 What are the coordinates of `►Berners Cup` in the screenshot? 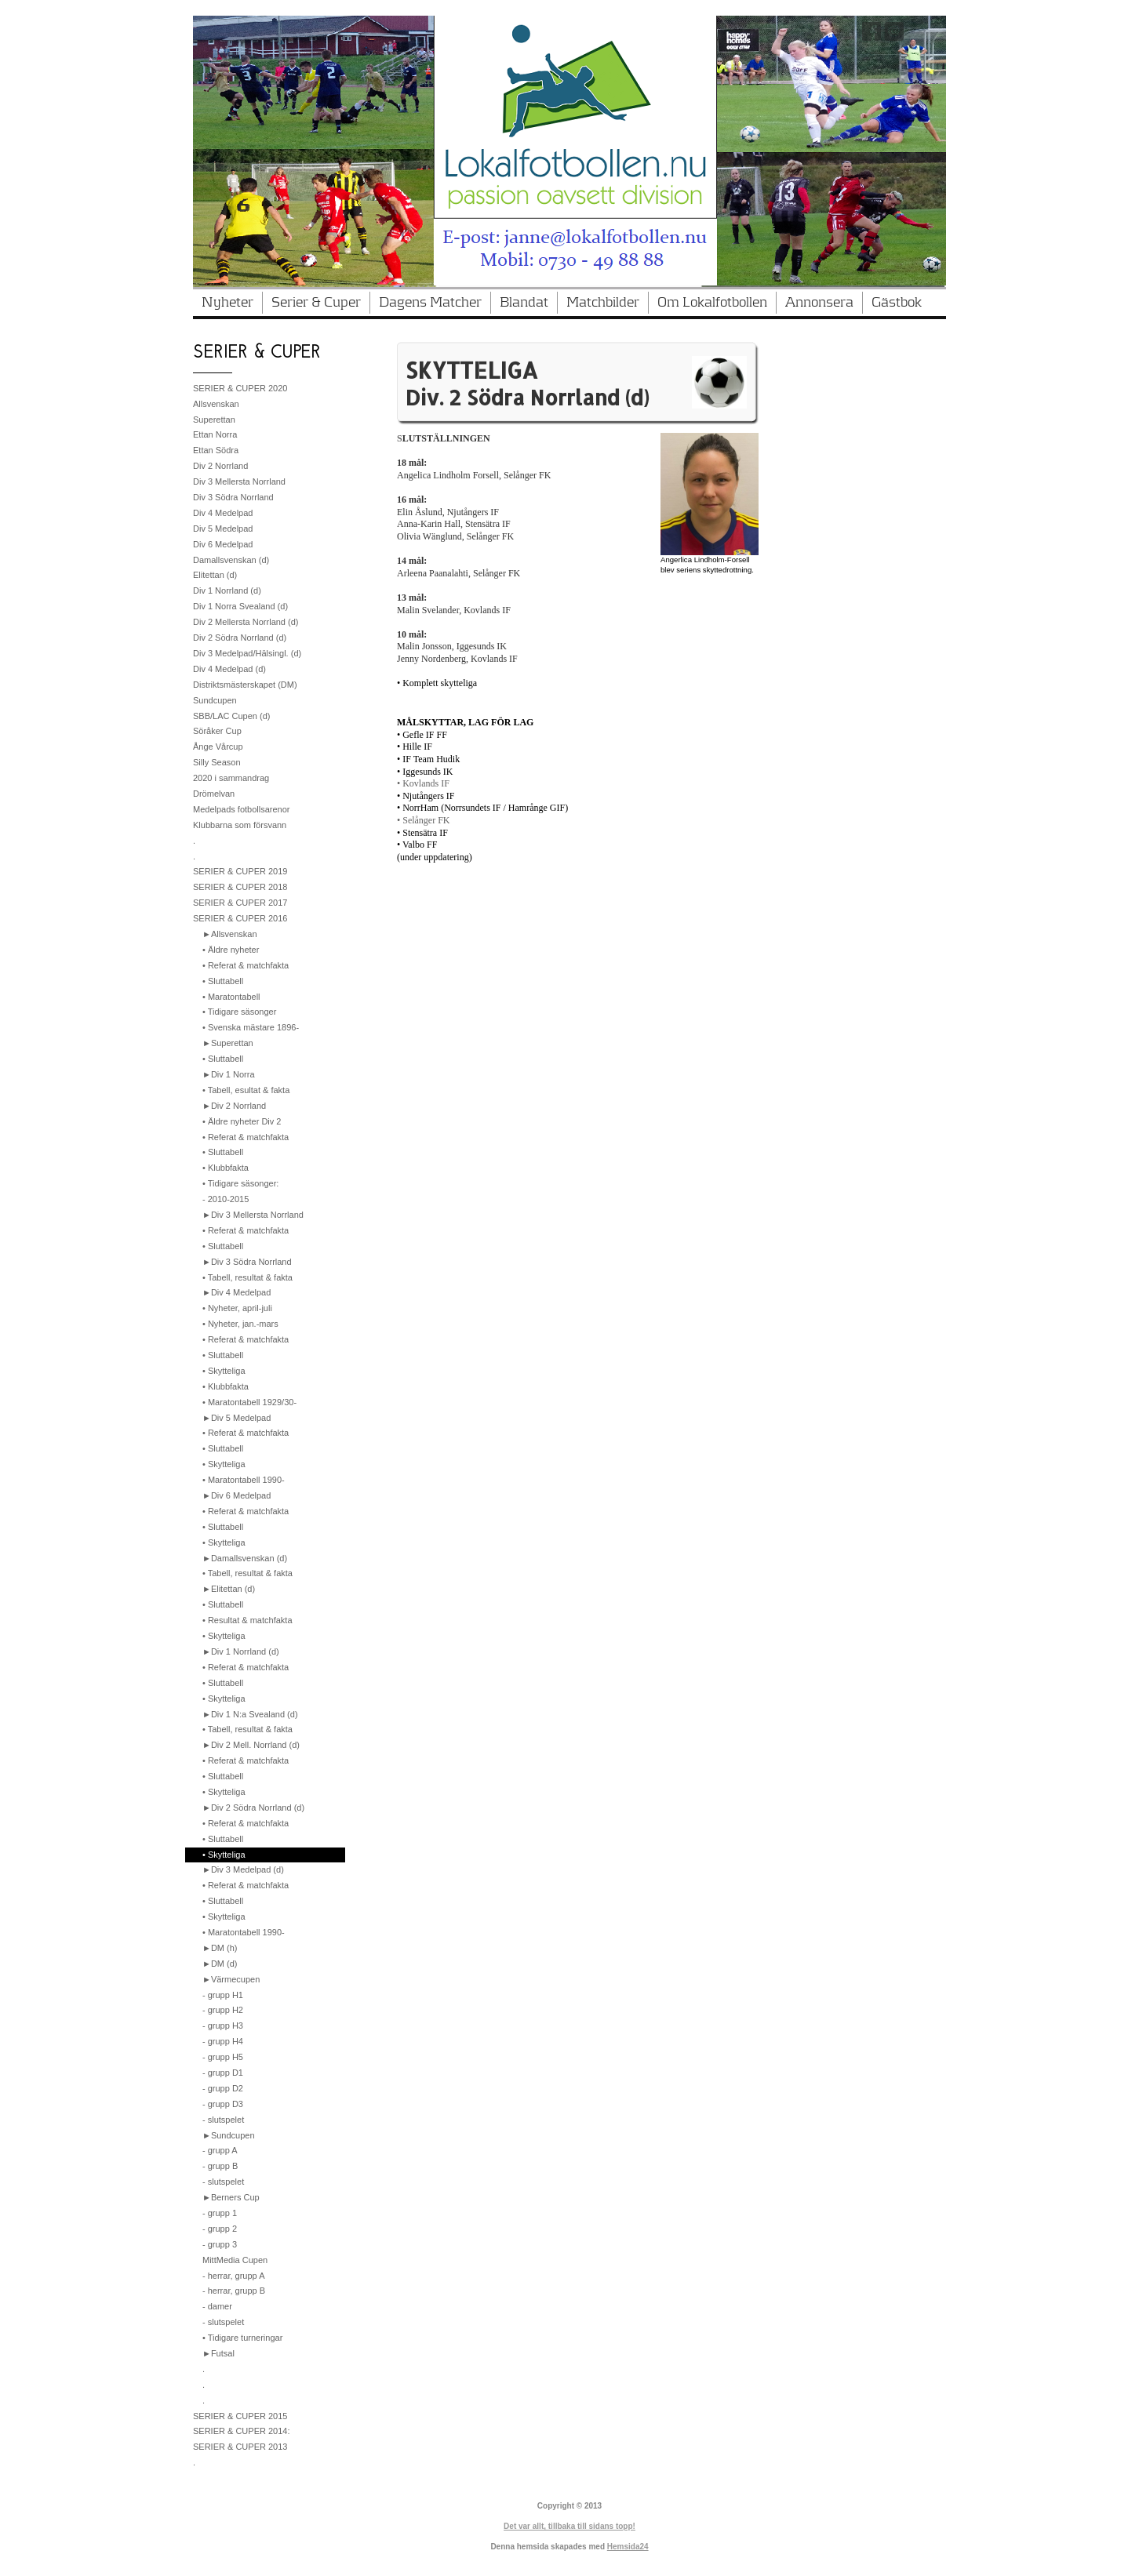 It's located at (231, 2197).